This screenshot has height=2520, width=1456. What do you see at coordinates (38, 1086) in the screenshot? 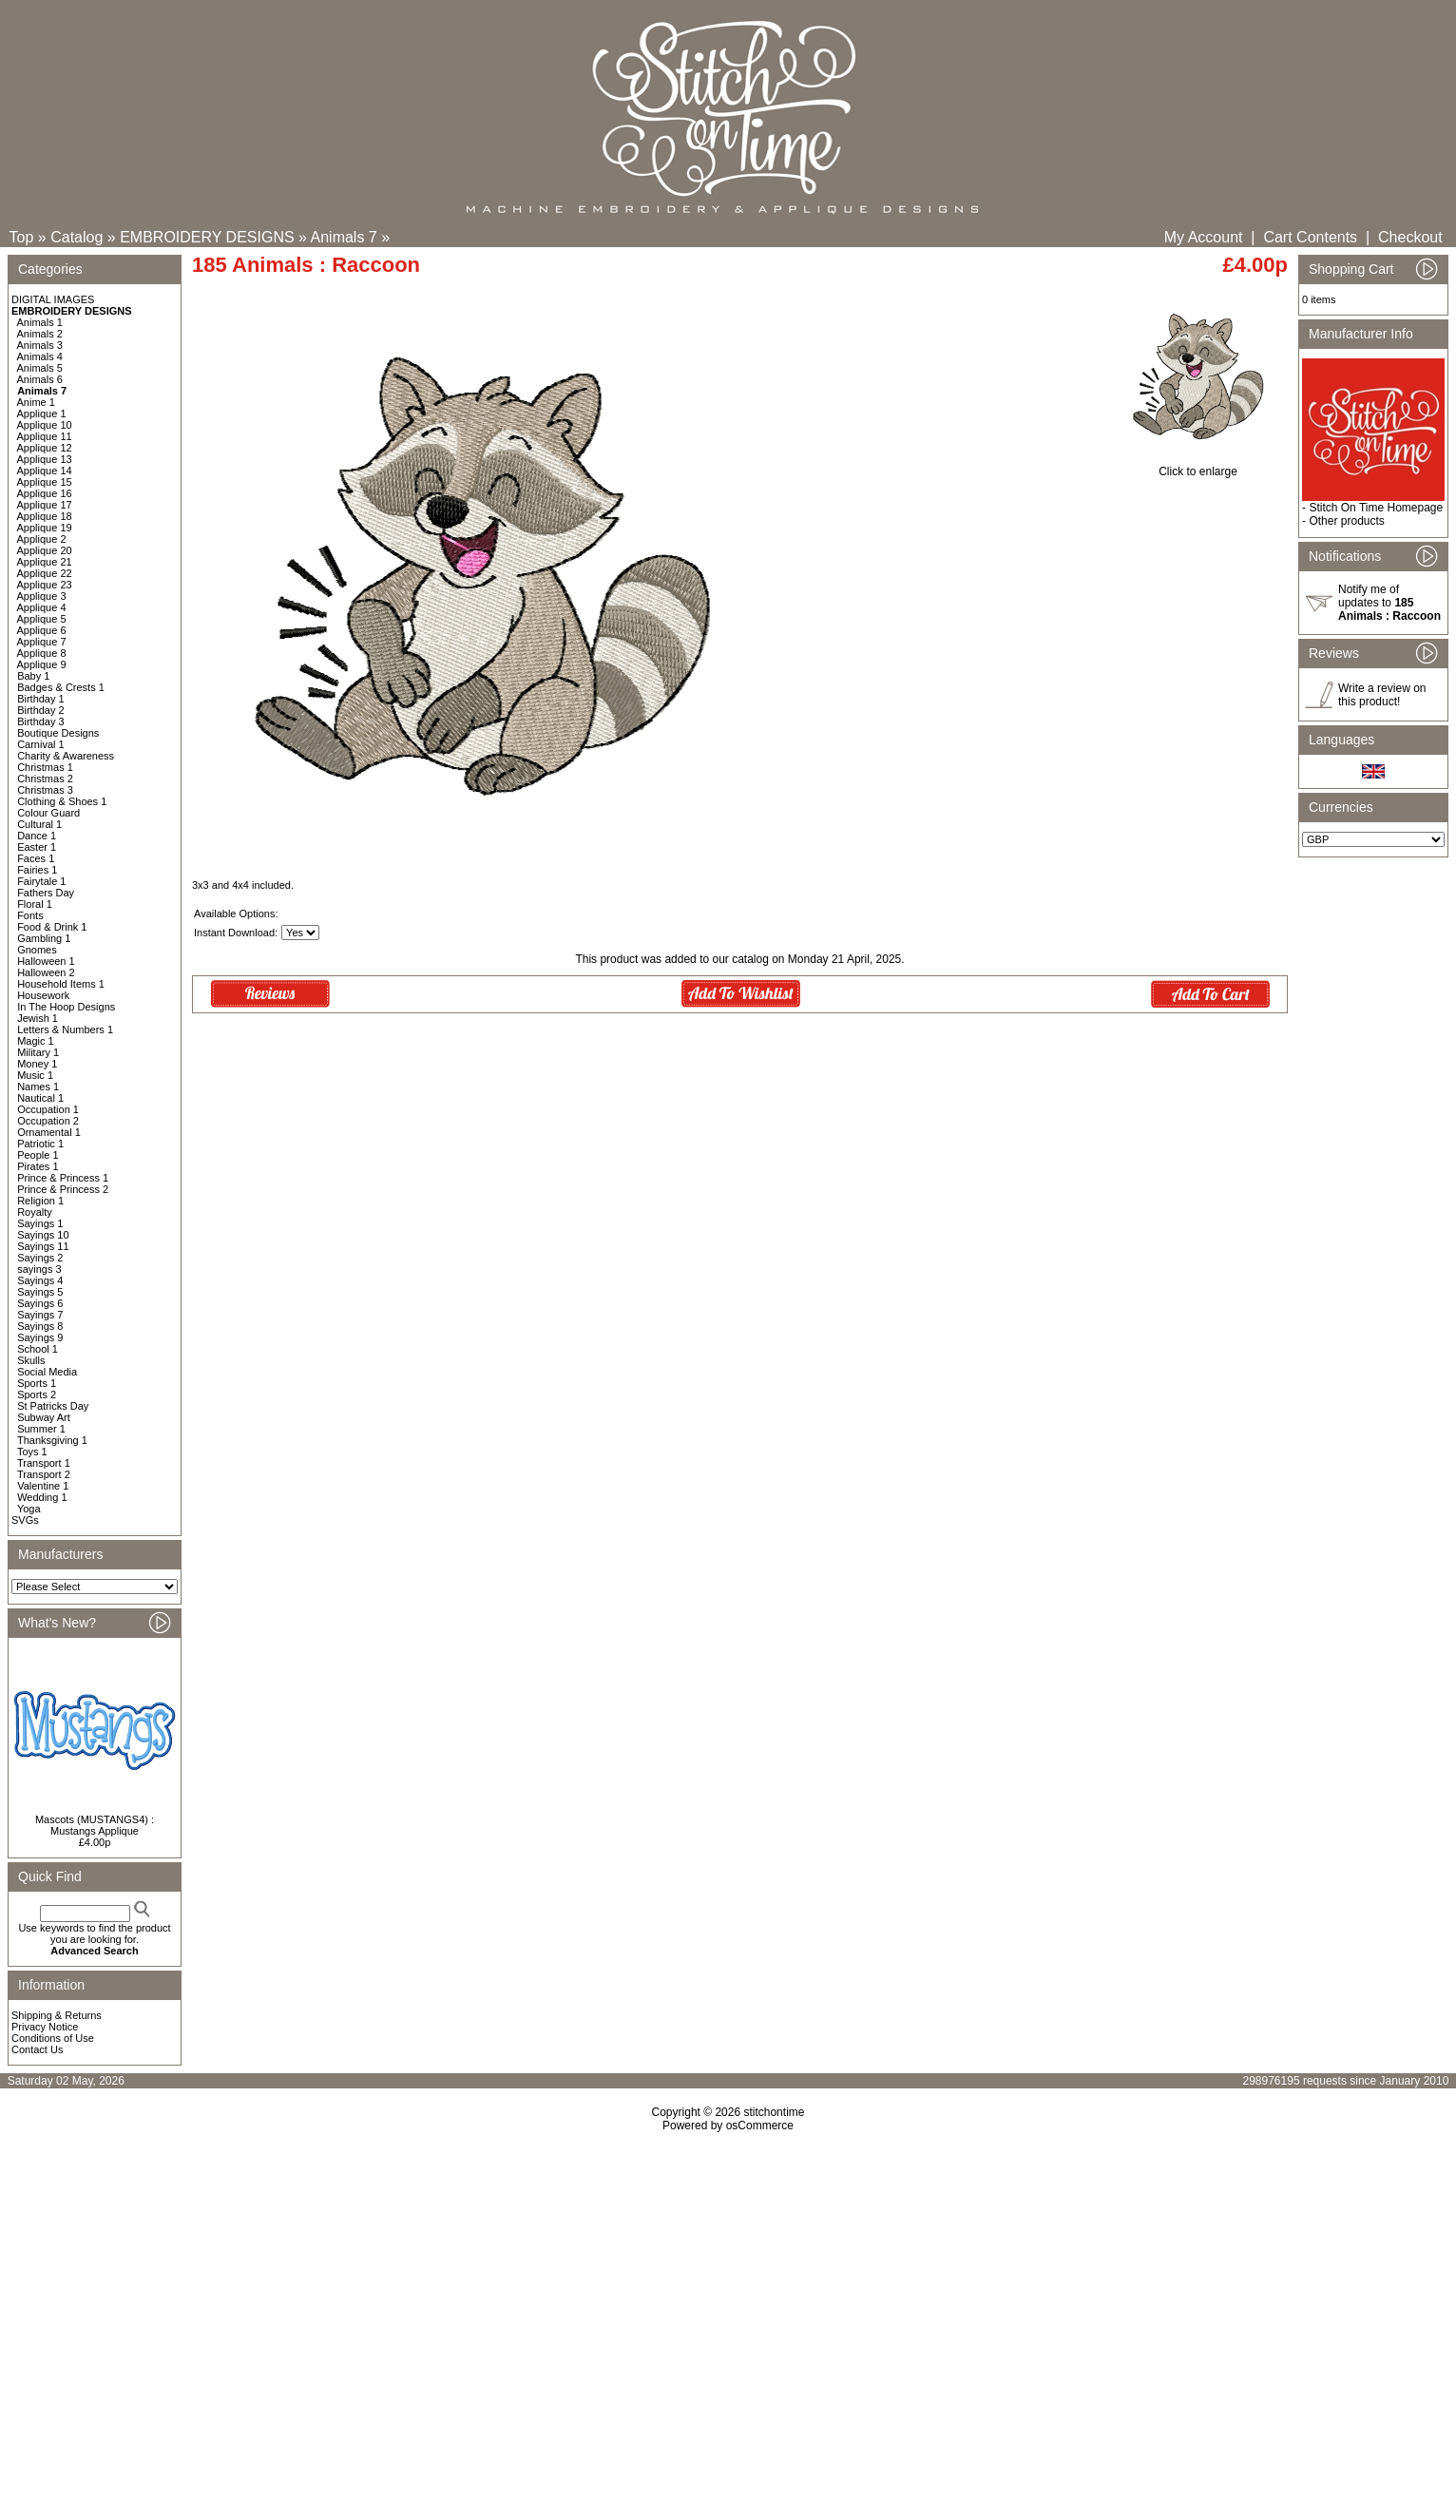
I see `Names 1` at bounding box center [38, 1086].